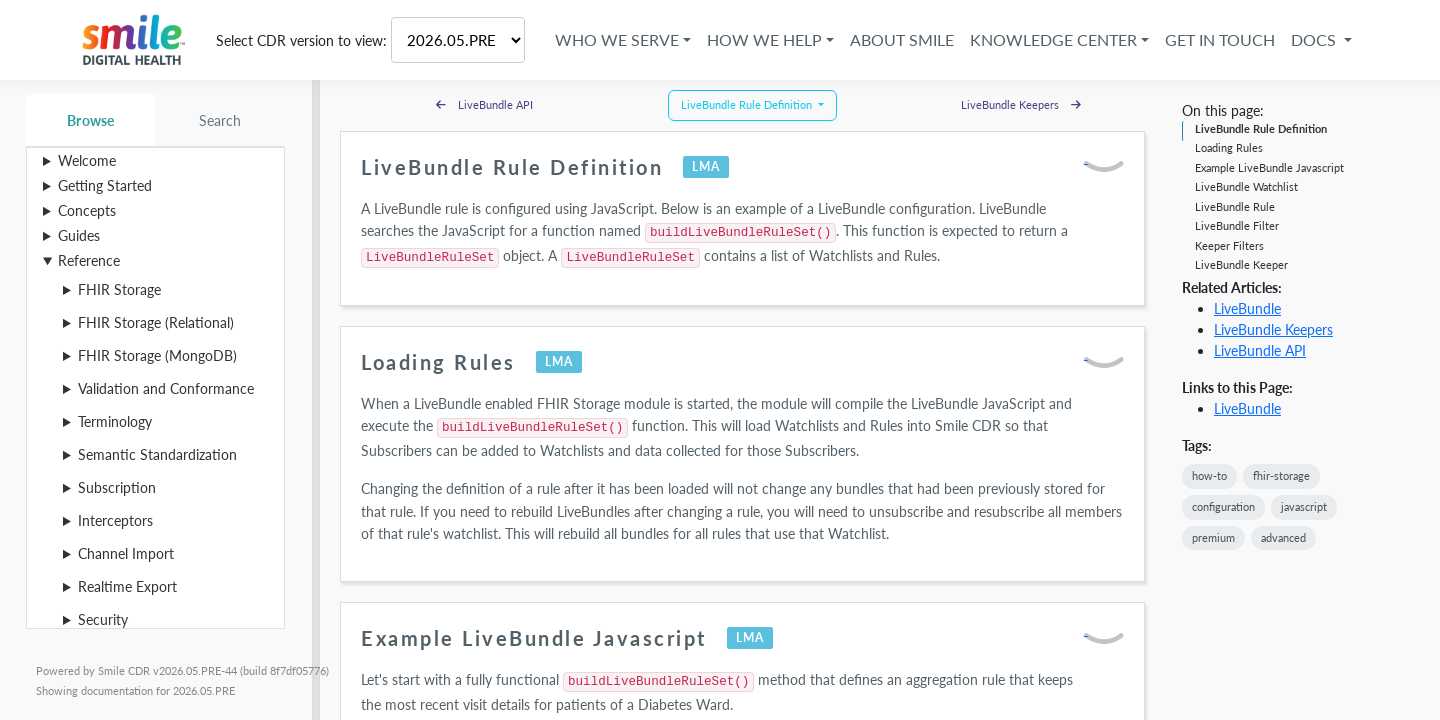 Image resolution: width=1440 pixels, height=720 pixels. I want to click on LiveBundle API, so click(1260, 350).